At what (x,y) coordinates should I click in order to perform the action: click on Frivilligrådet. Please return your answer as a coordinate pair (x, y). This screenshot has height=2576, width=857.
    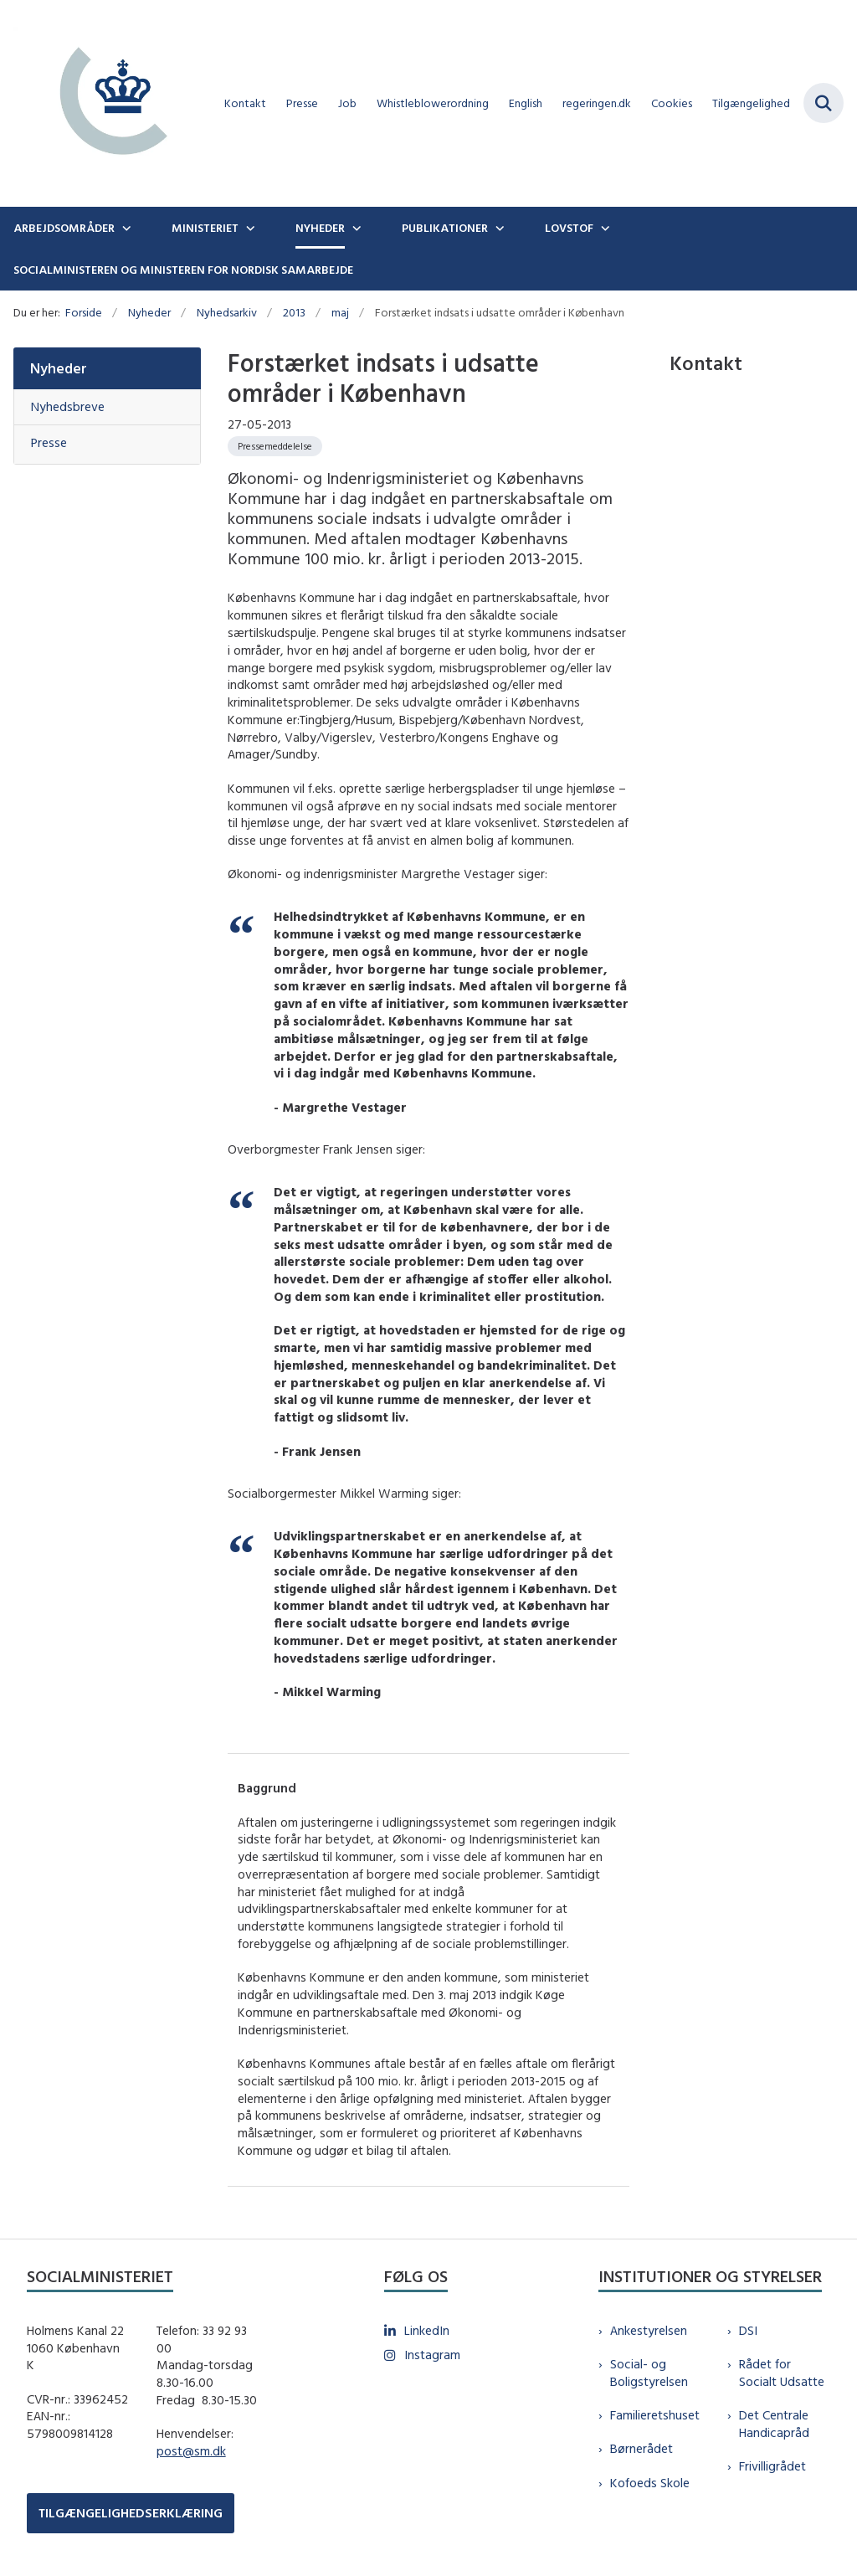
    Looking at the image, I should click on (772, 2466).